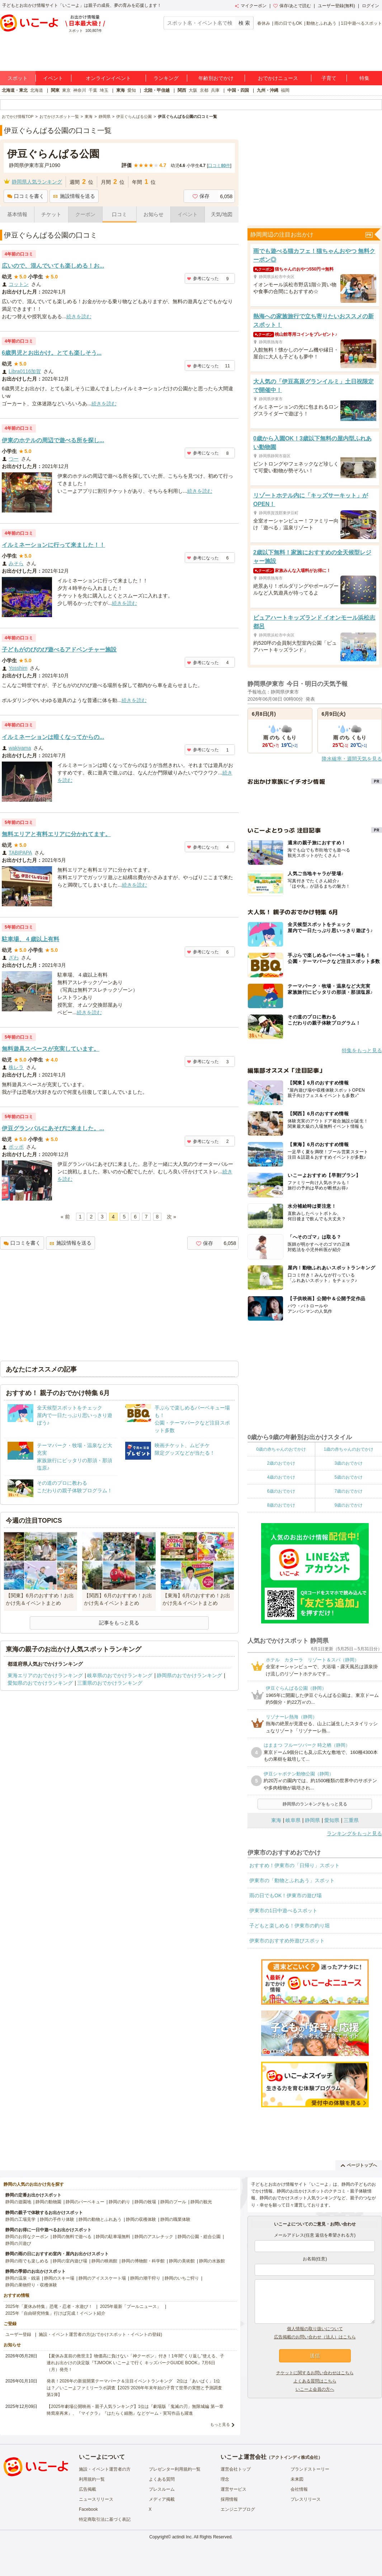 This screenshot has width=382, height=2576. I want to click on 子育て, so click(328, 78).